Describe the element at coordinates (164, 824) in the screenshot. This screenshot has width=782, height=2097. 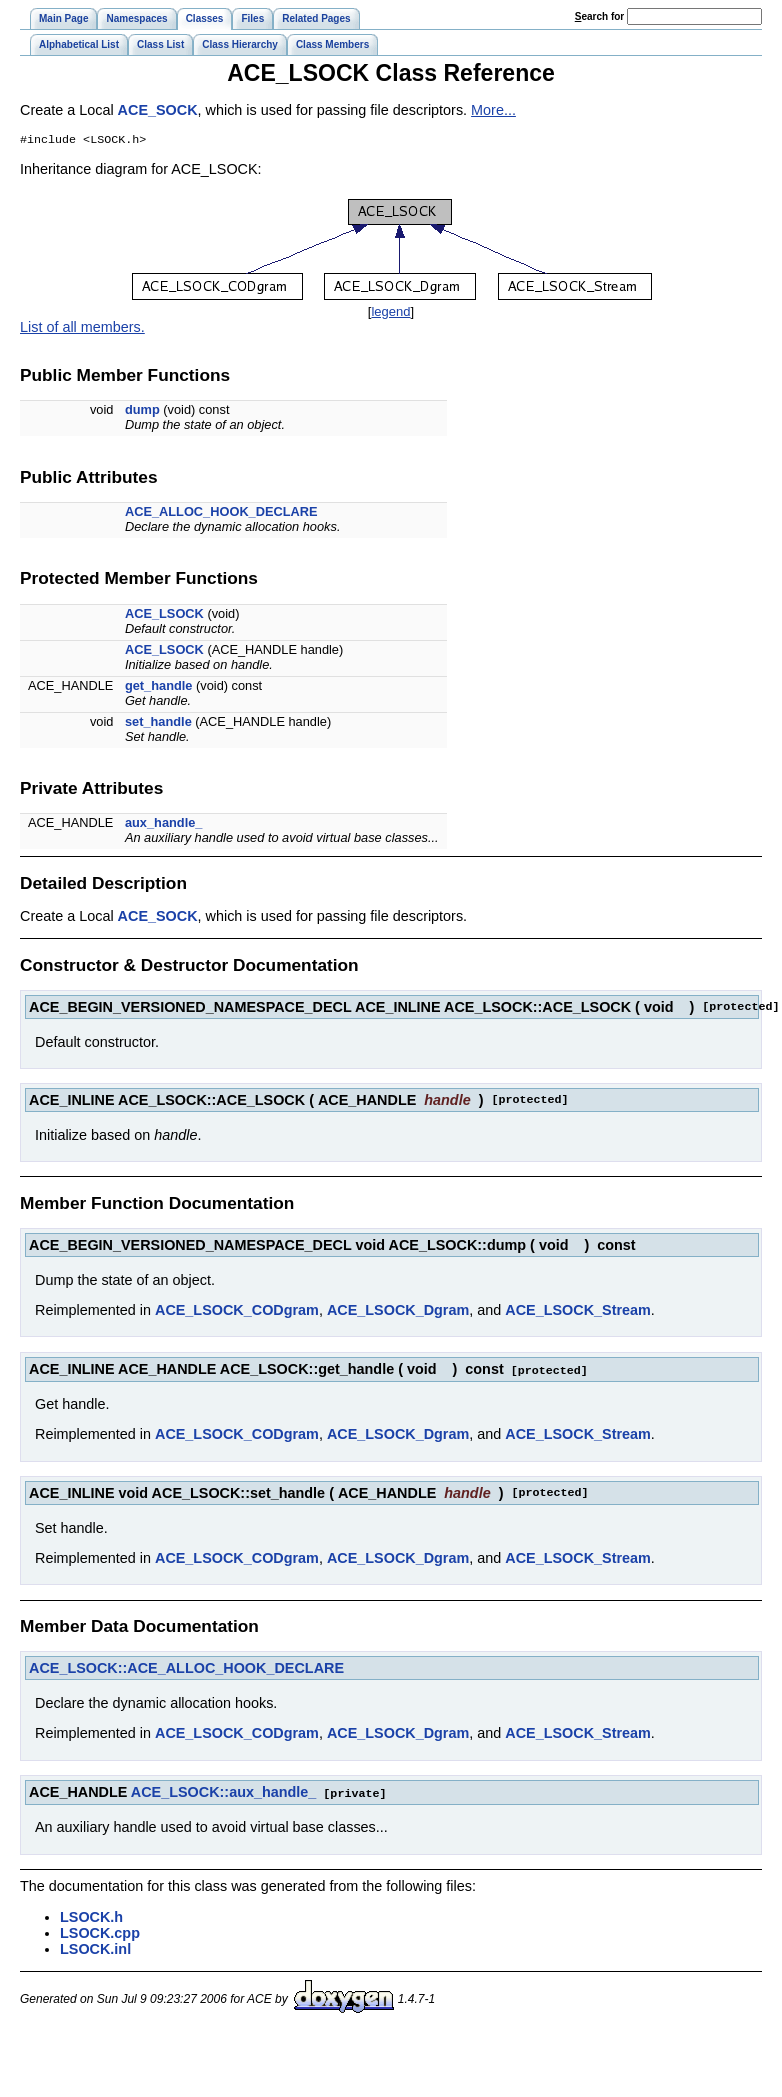
I see `aux_handle_` at that location.